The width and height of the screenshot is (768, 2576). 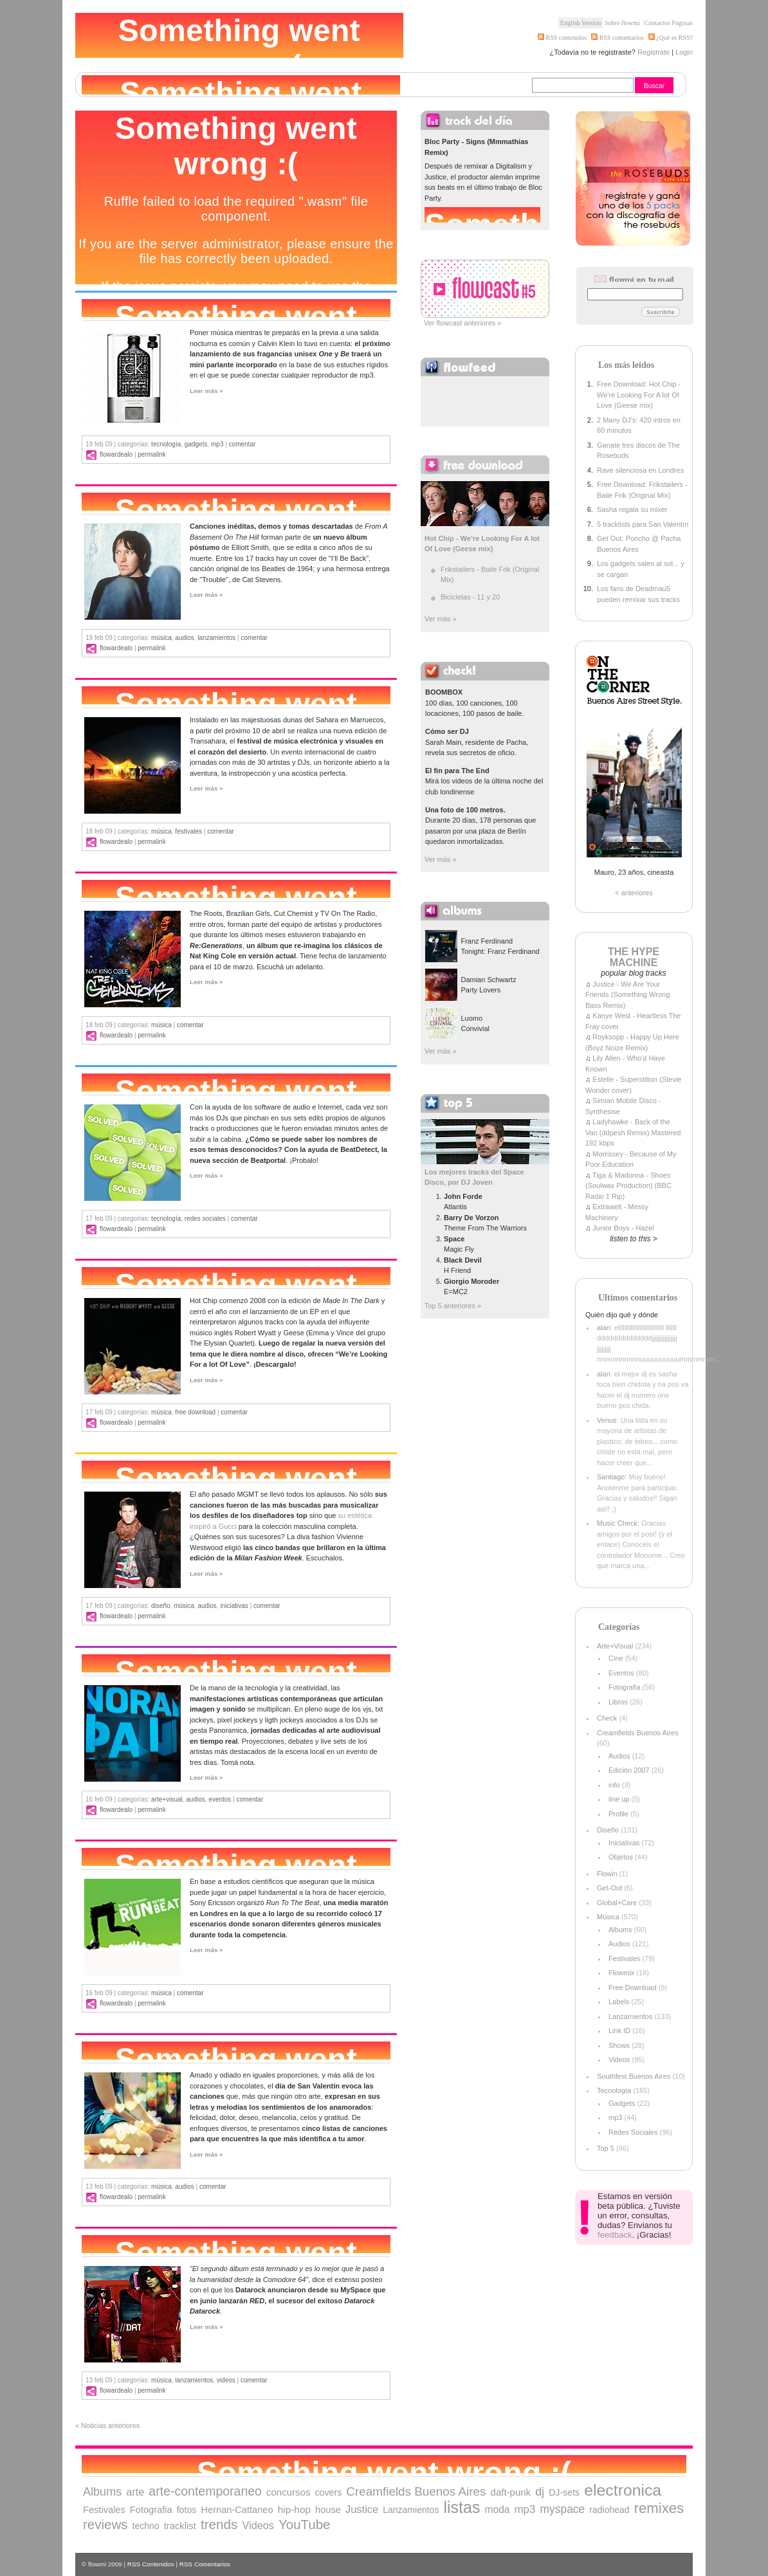 What do you see at coordinates (167, 1799) in the screenshot?
I see `Arte+Visual` at bounding box center [167, 1799].